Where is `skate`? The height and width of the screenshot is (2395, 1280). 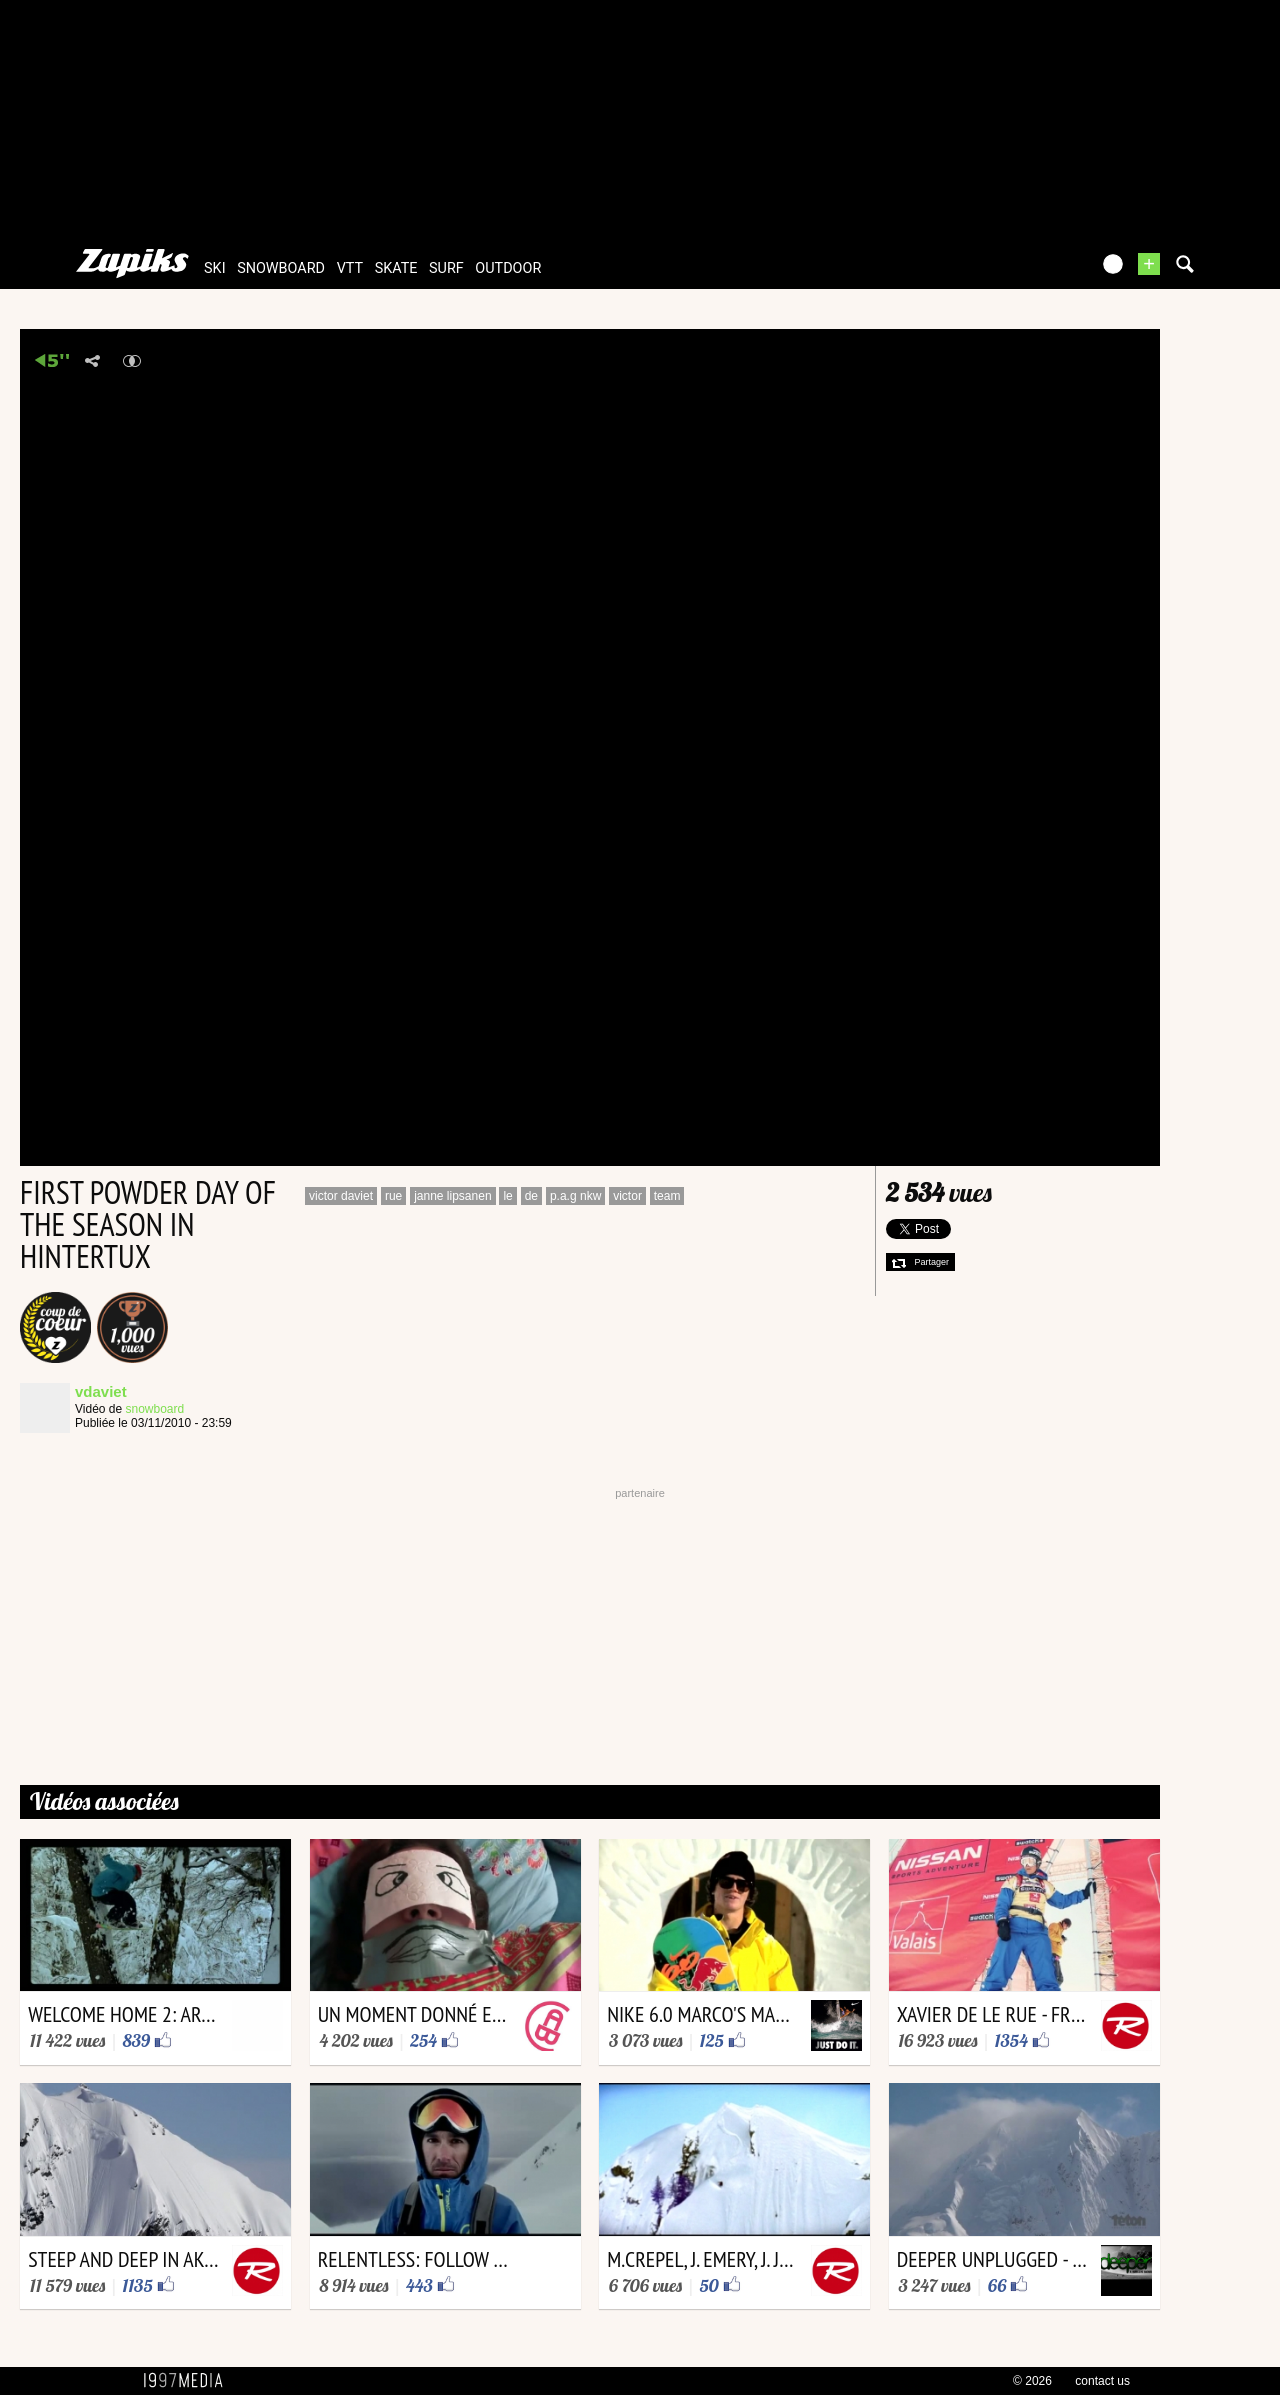 skate is located at coordinates (396, 268).